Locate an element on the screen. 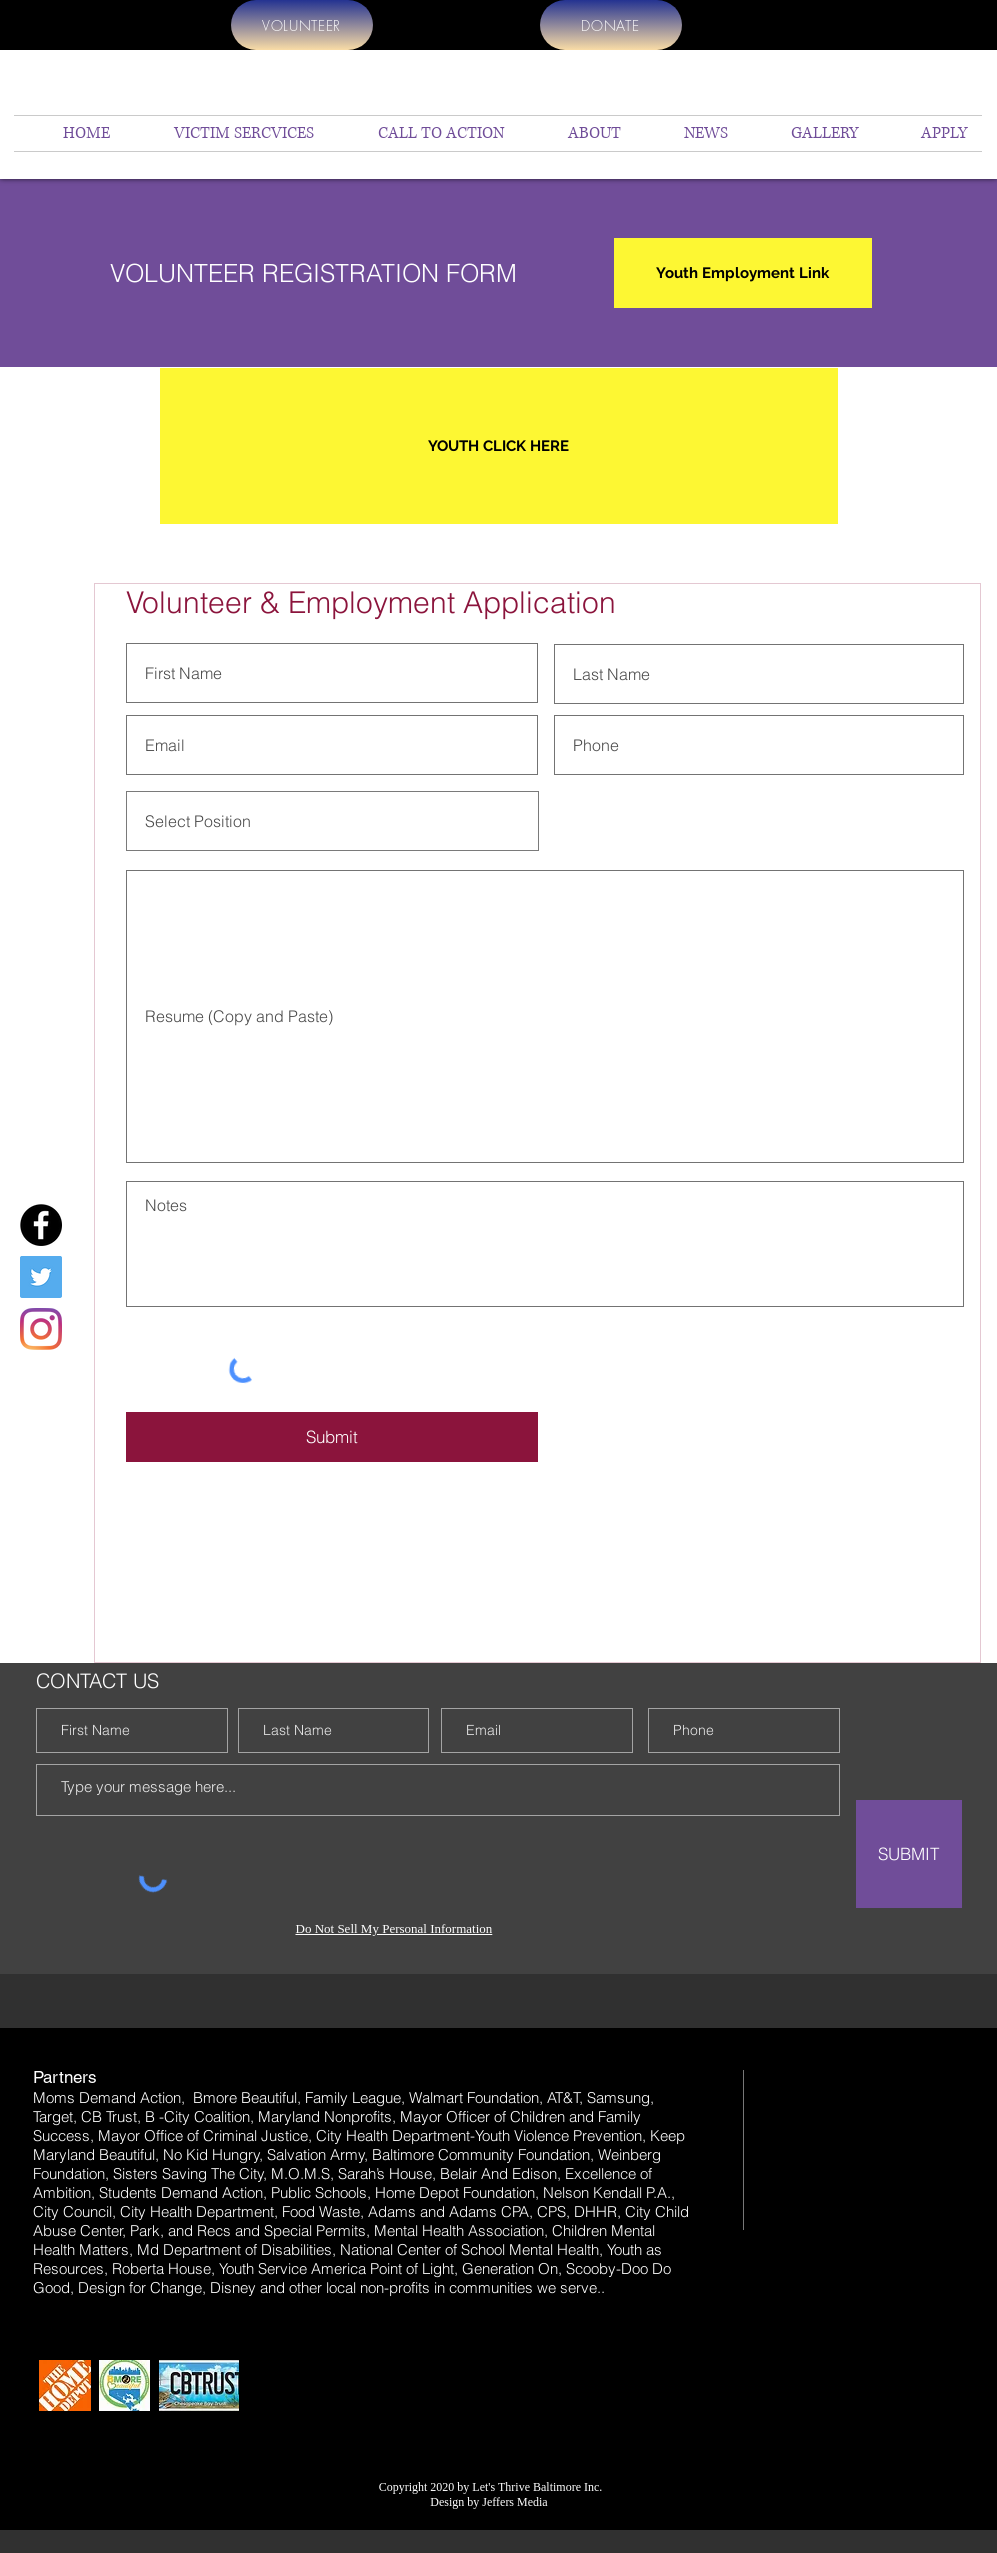 This screenshot has width=997, height=2553. [button] is located at coordinates (577, 133).